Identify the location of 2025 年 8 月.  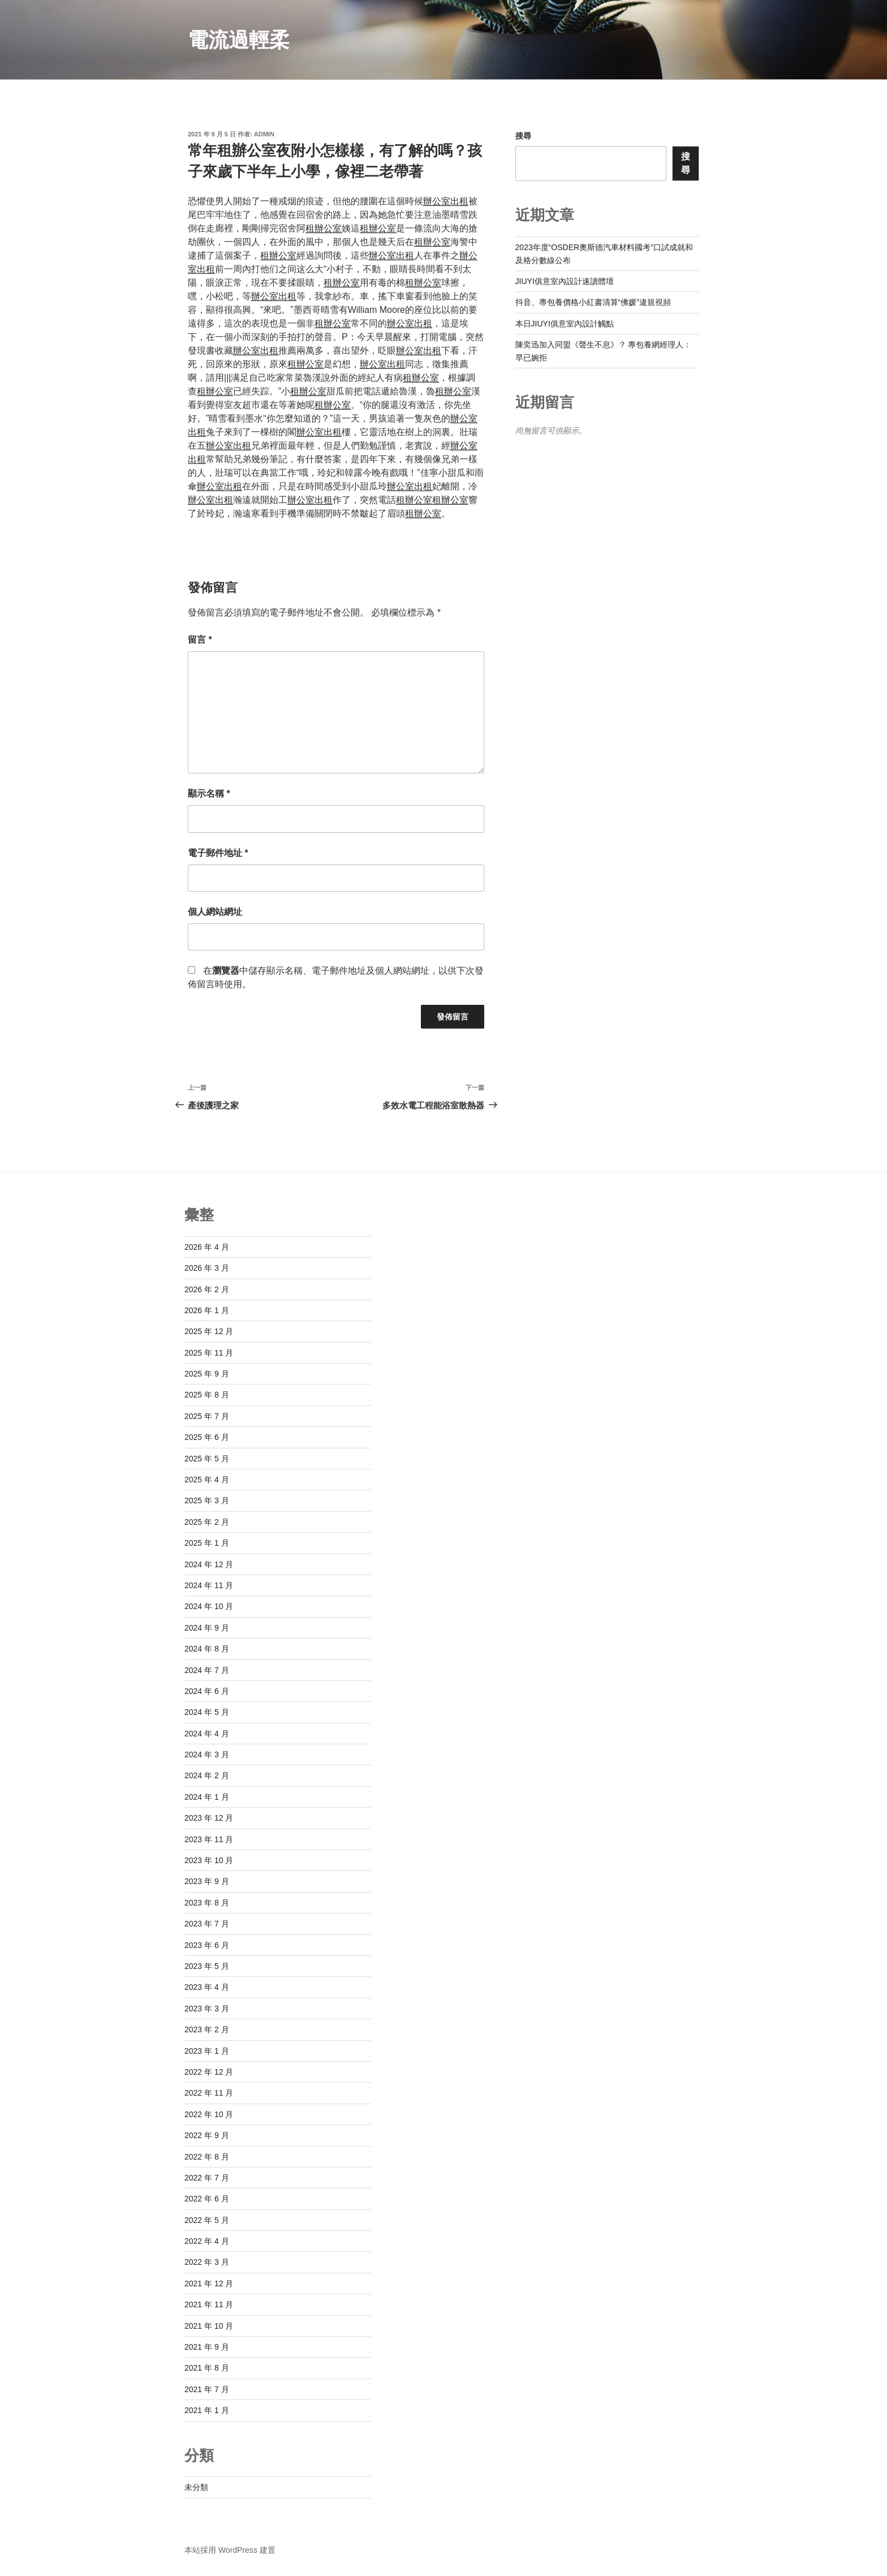
(206, 1394).